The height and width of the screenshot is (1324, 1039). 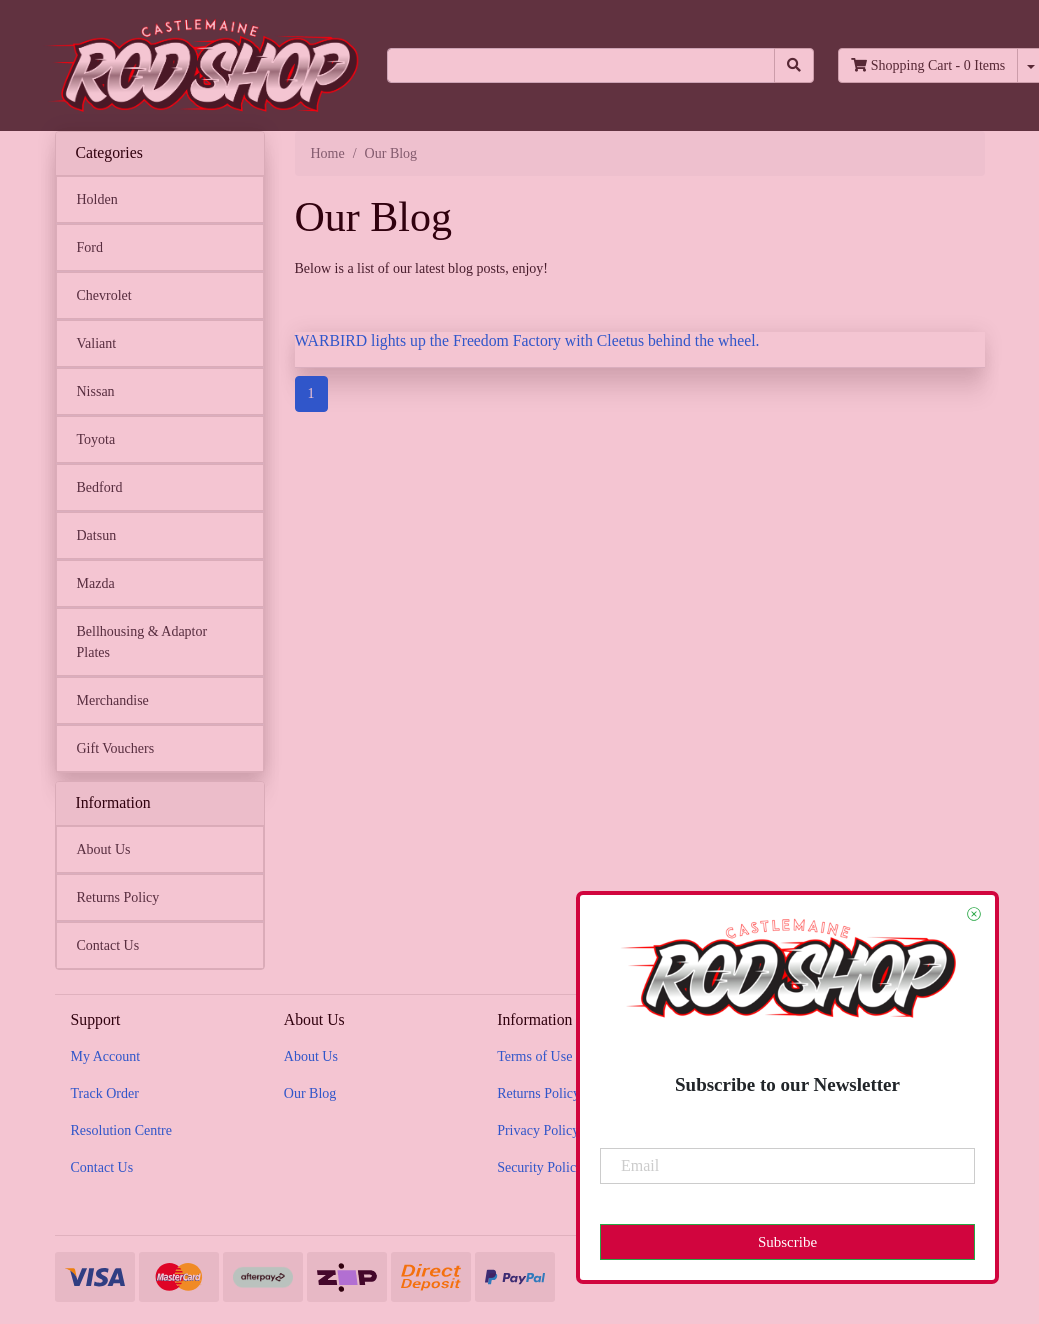 I want to click on [Search site], so click(x=794, y=65).